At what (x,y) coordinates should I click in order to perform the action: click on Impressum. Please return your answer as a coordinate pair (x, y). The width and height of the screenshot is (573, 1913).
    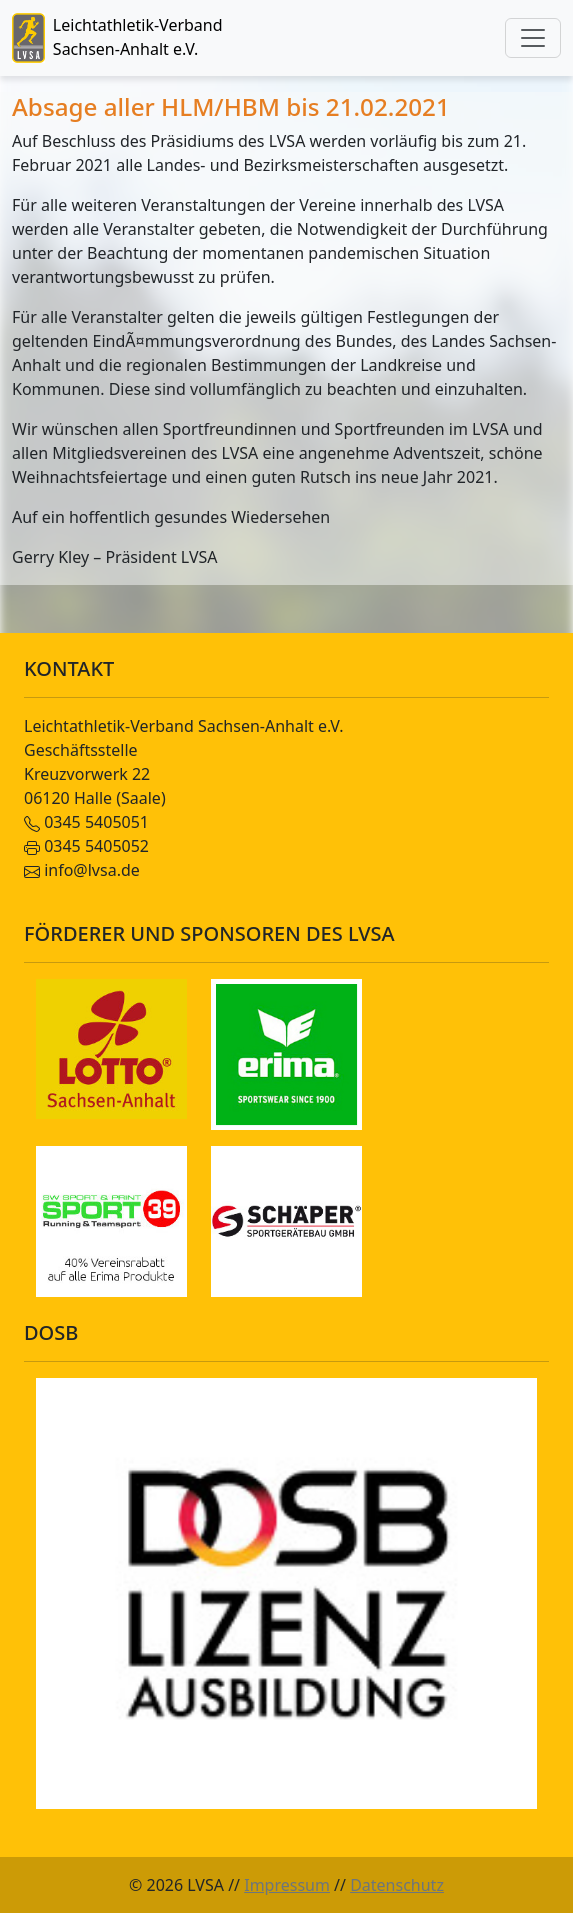
    Looking at the image, I should click on (287, 1885).